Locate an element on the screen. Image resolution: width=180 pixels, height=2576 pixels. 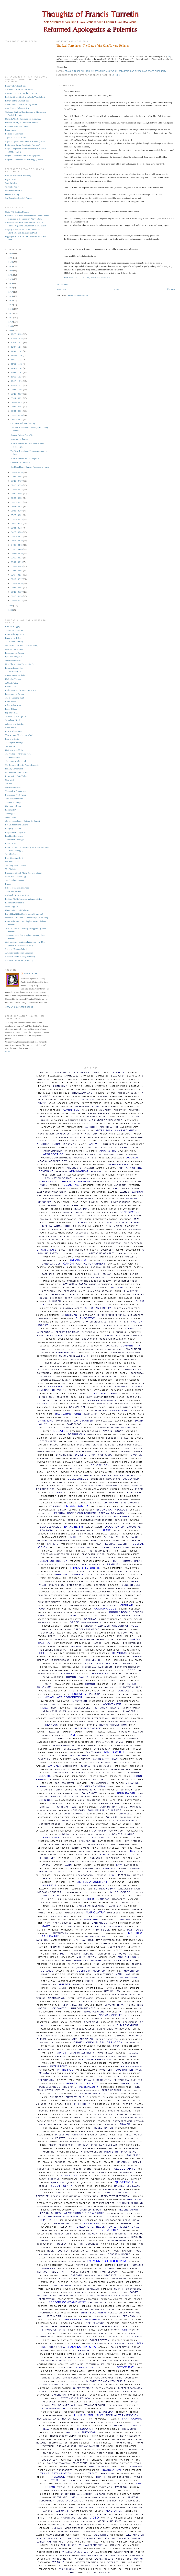
Council of Chalcedon is located at coordinates (100, 1380).